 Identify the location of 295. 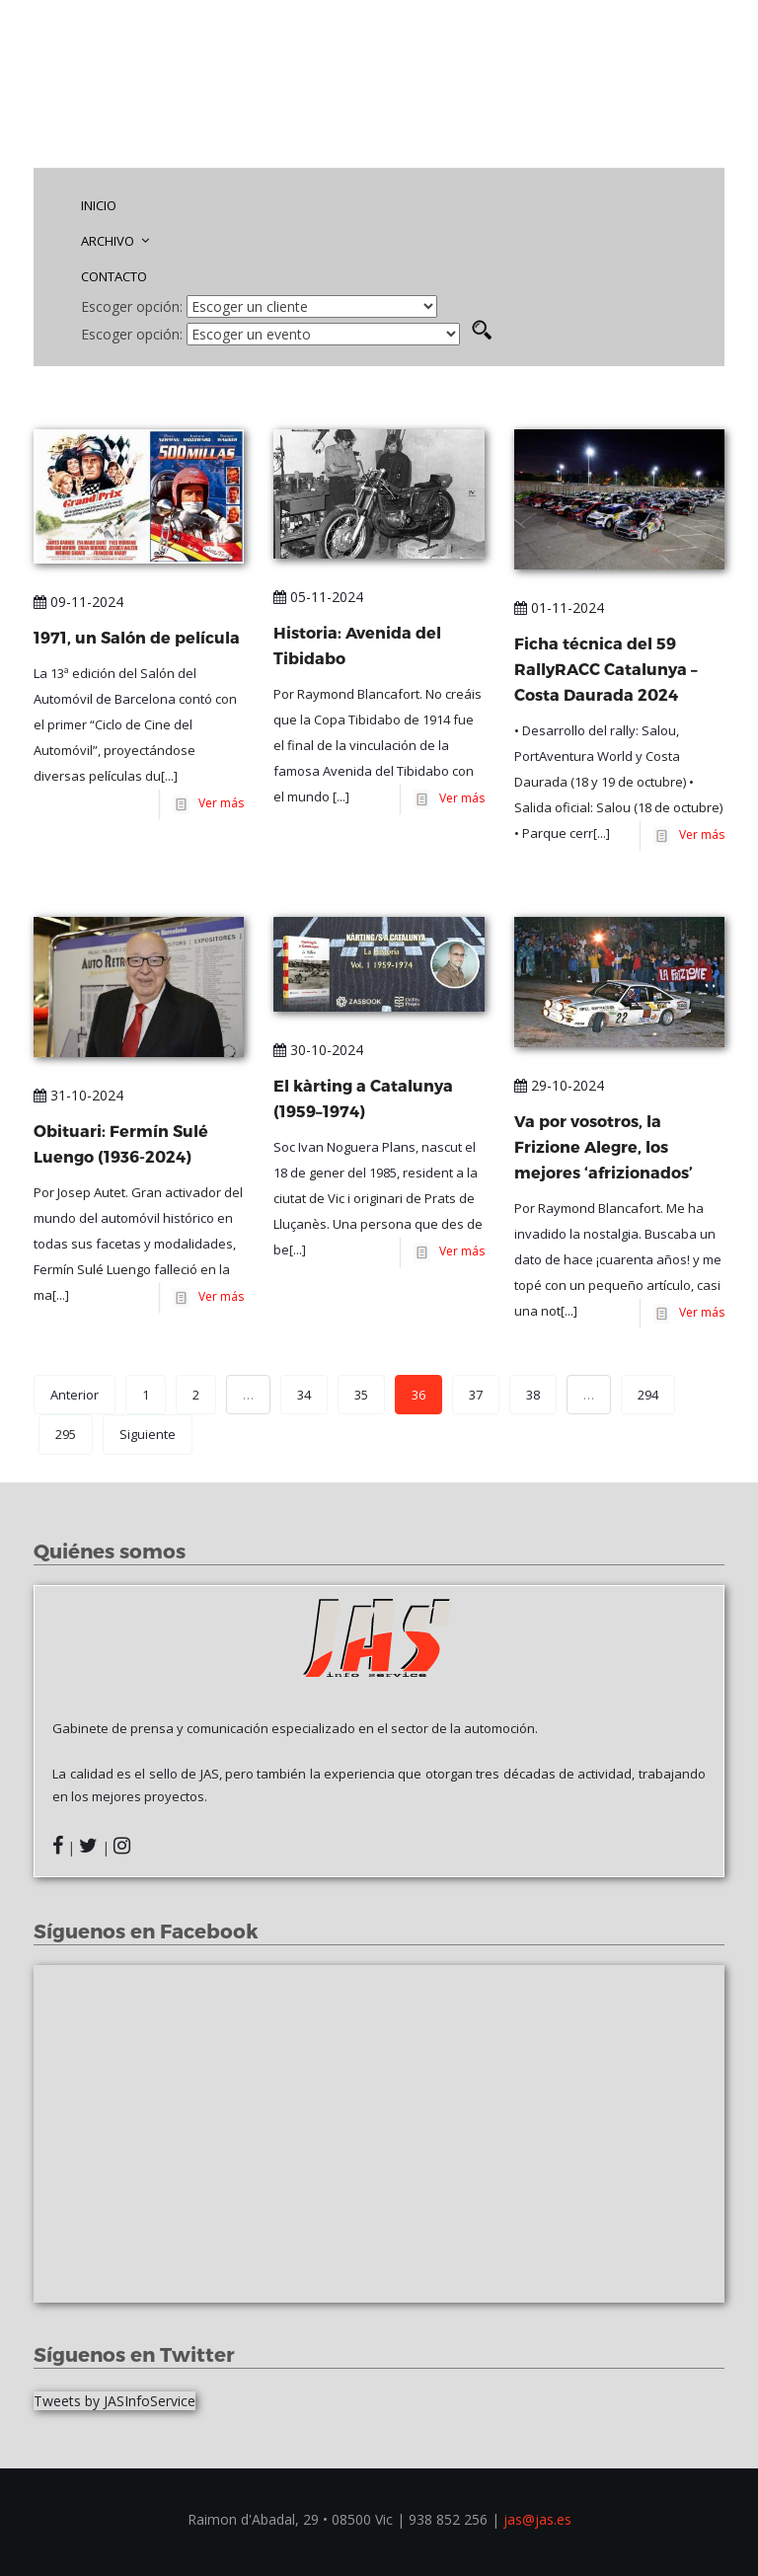
(65, 1434).